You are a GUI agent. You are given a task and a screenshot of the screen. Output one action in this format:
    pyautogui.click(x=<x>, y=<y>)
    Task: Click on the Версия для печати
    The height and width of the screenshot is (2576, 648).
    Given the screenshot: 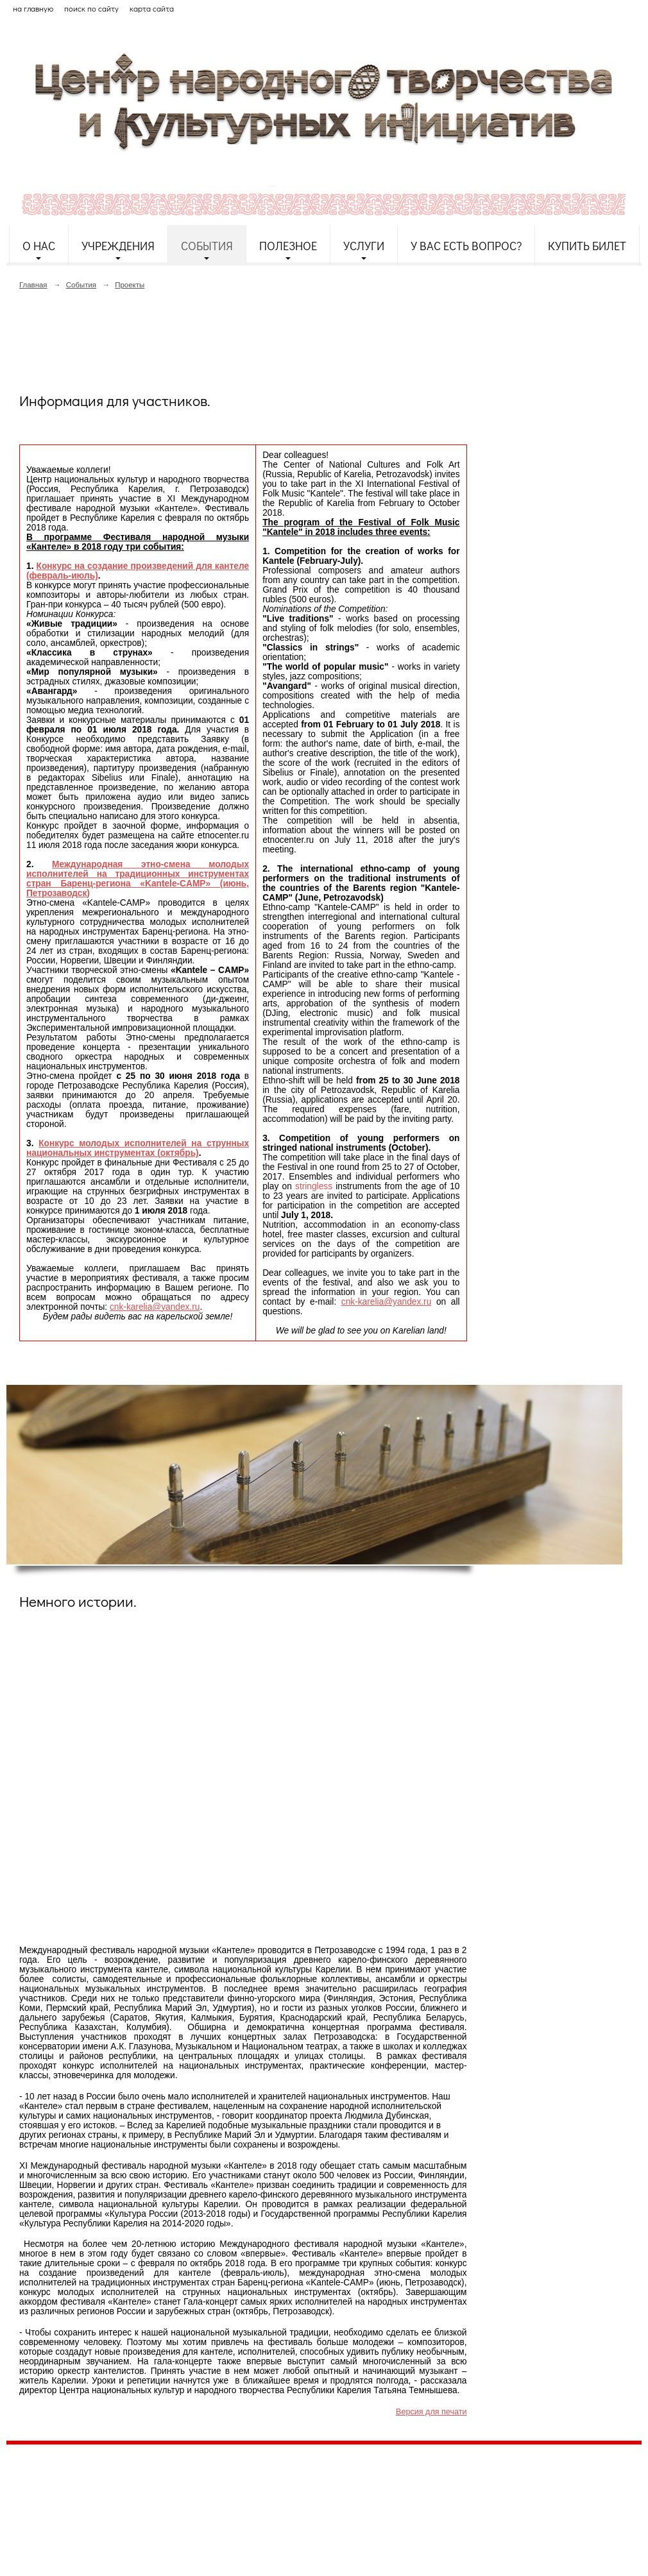 What is the action you would take?
    pyautogui.click(x=431, y=2411)
    